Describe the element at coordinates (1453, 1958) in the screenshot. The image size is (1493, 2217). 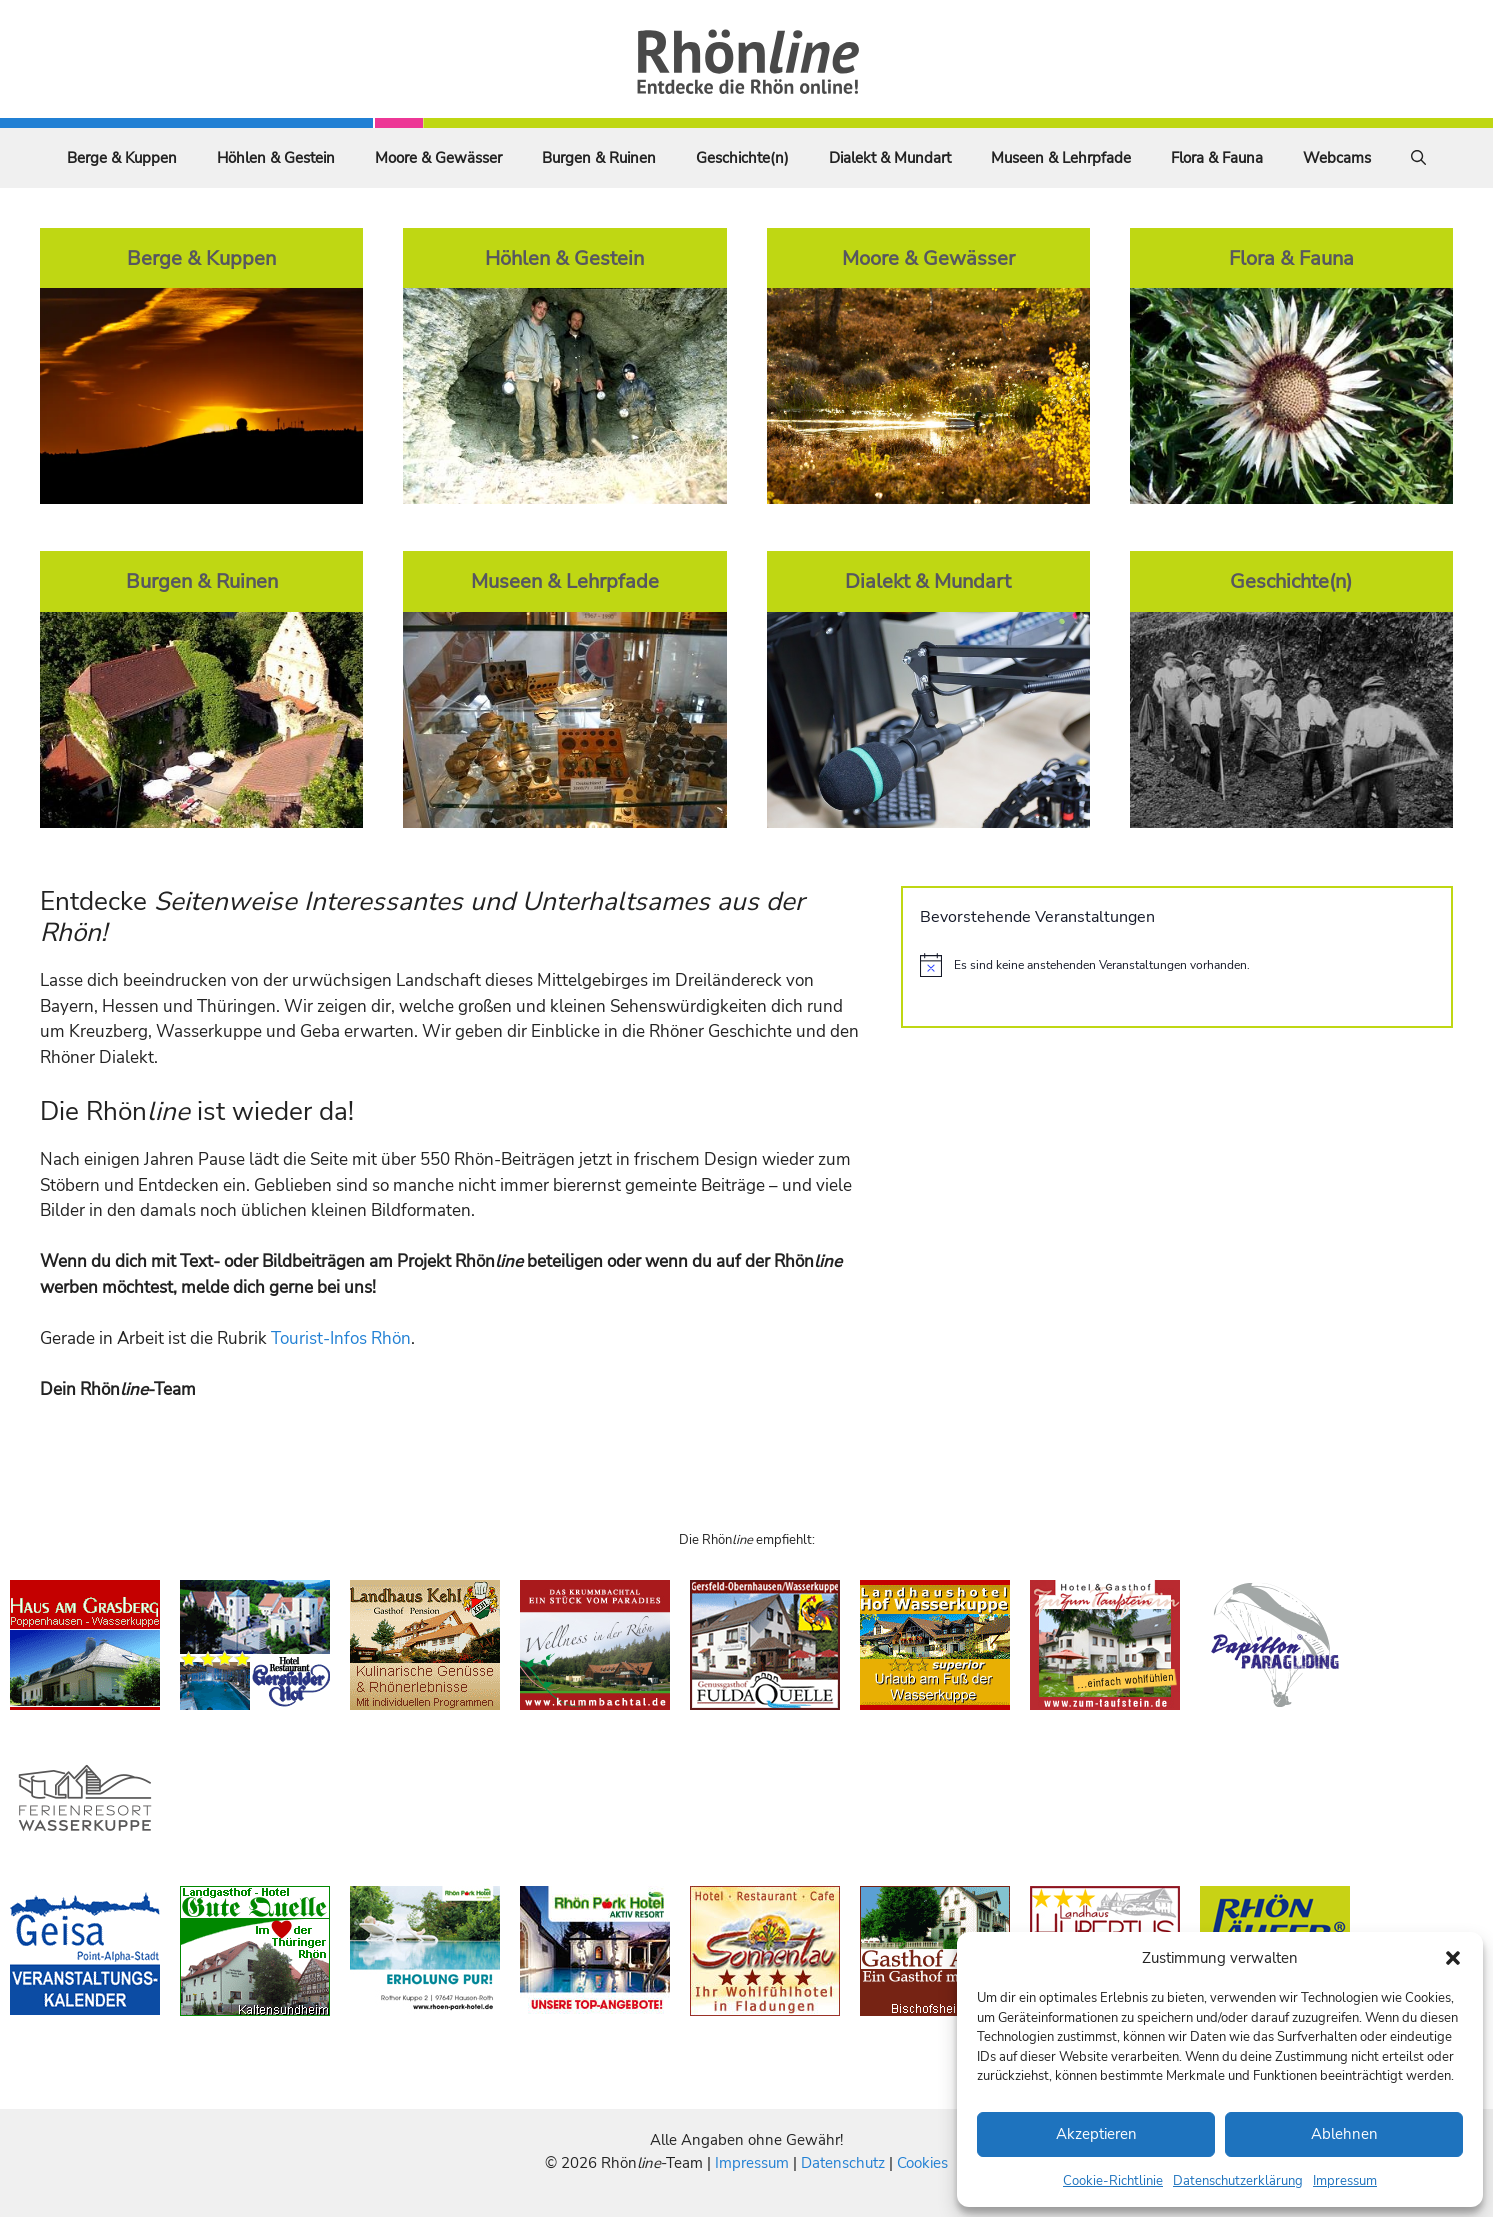
I see `[button]` at that location.